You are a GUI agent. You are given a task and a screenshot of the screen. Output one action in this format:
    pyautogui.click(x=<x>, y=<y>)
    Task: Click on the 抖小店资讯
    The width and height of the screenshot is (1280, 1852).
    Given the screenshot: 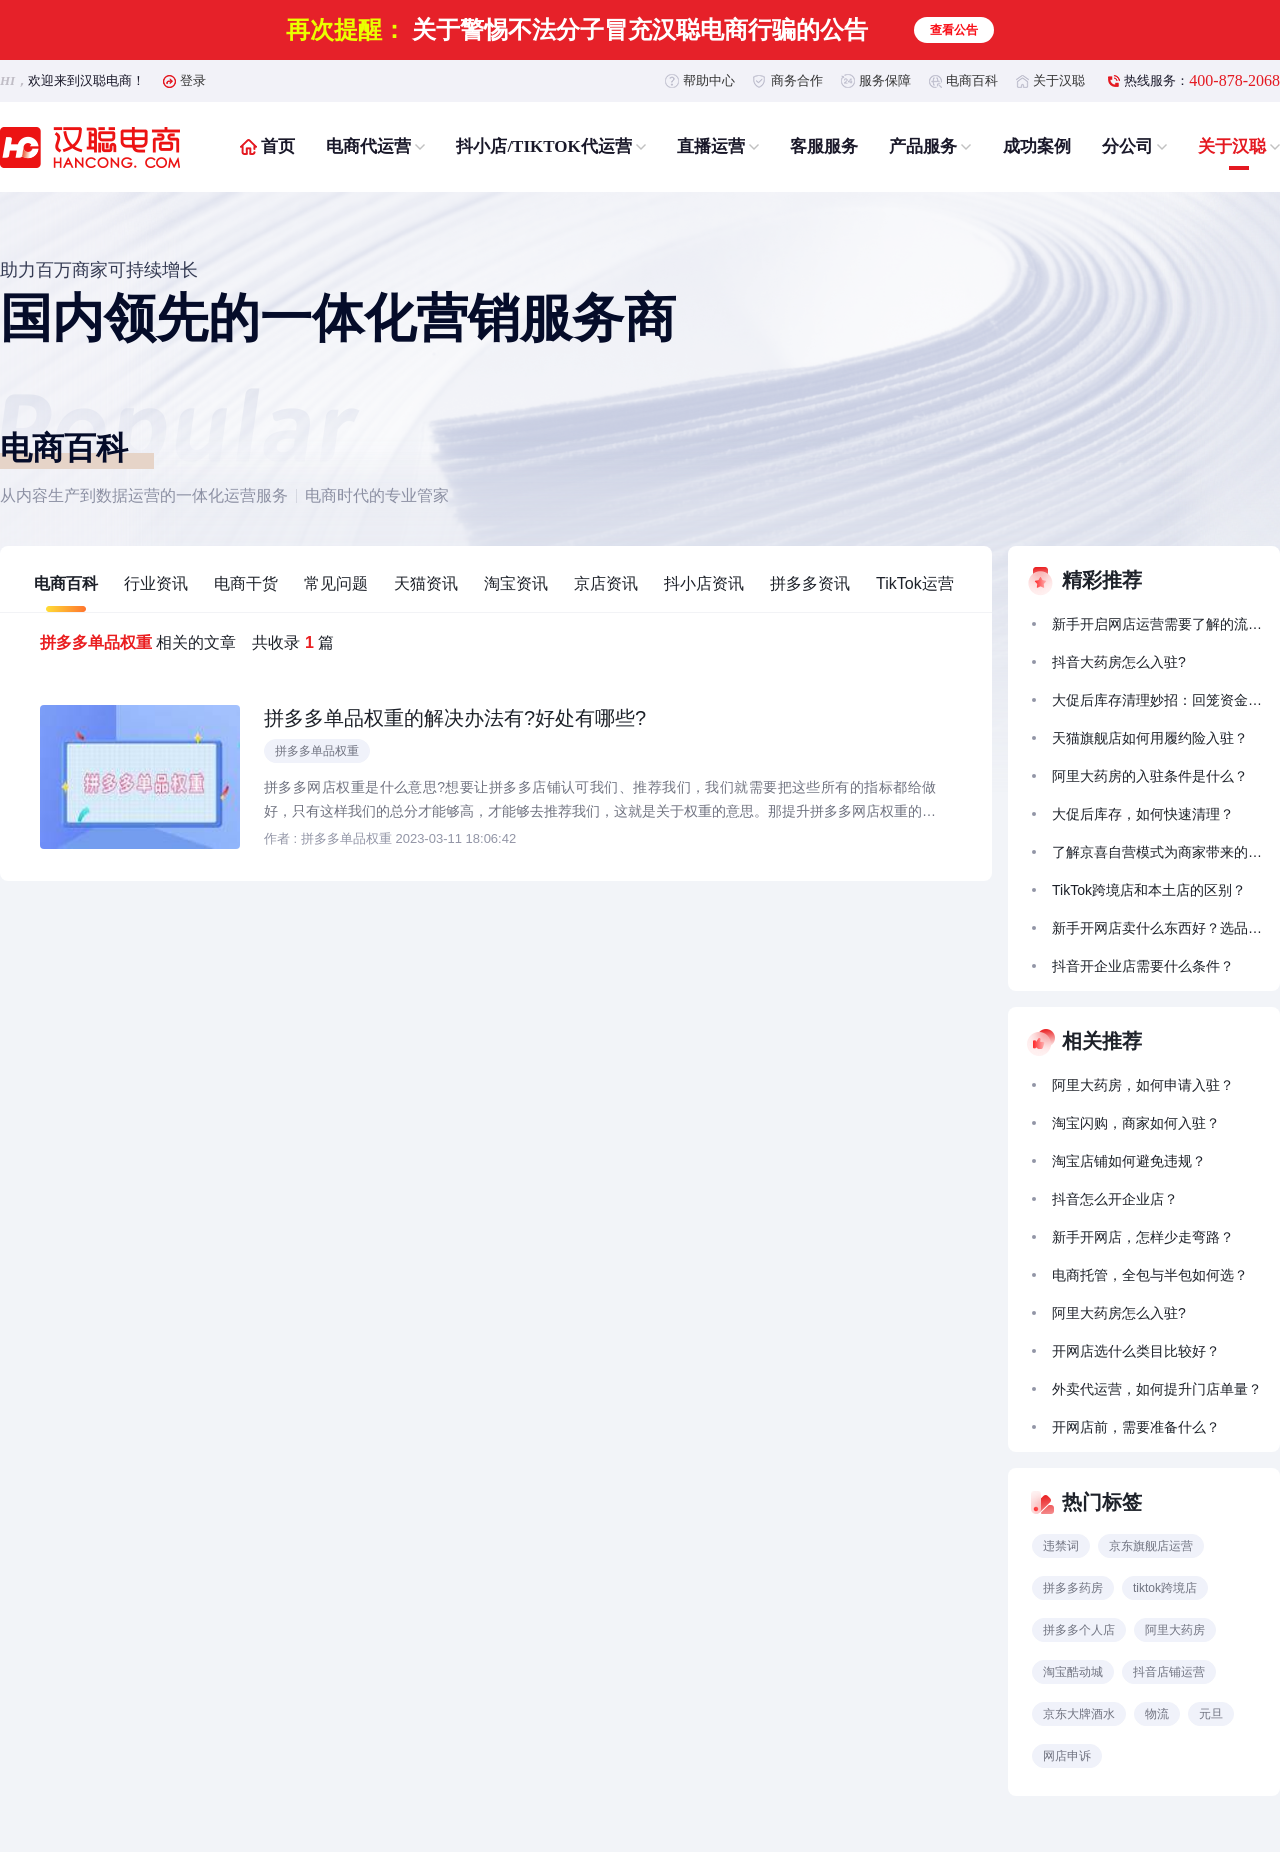 What is the action you would take?
    pyautogui.click(x=704, y=583)
    